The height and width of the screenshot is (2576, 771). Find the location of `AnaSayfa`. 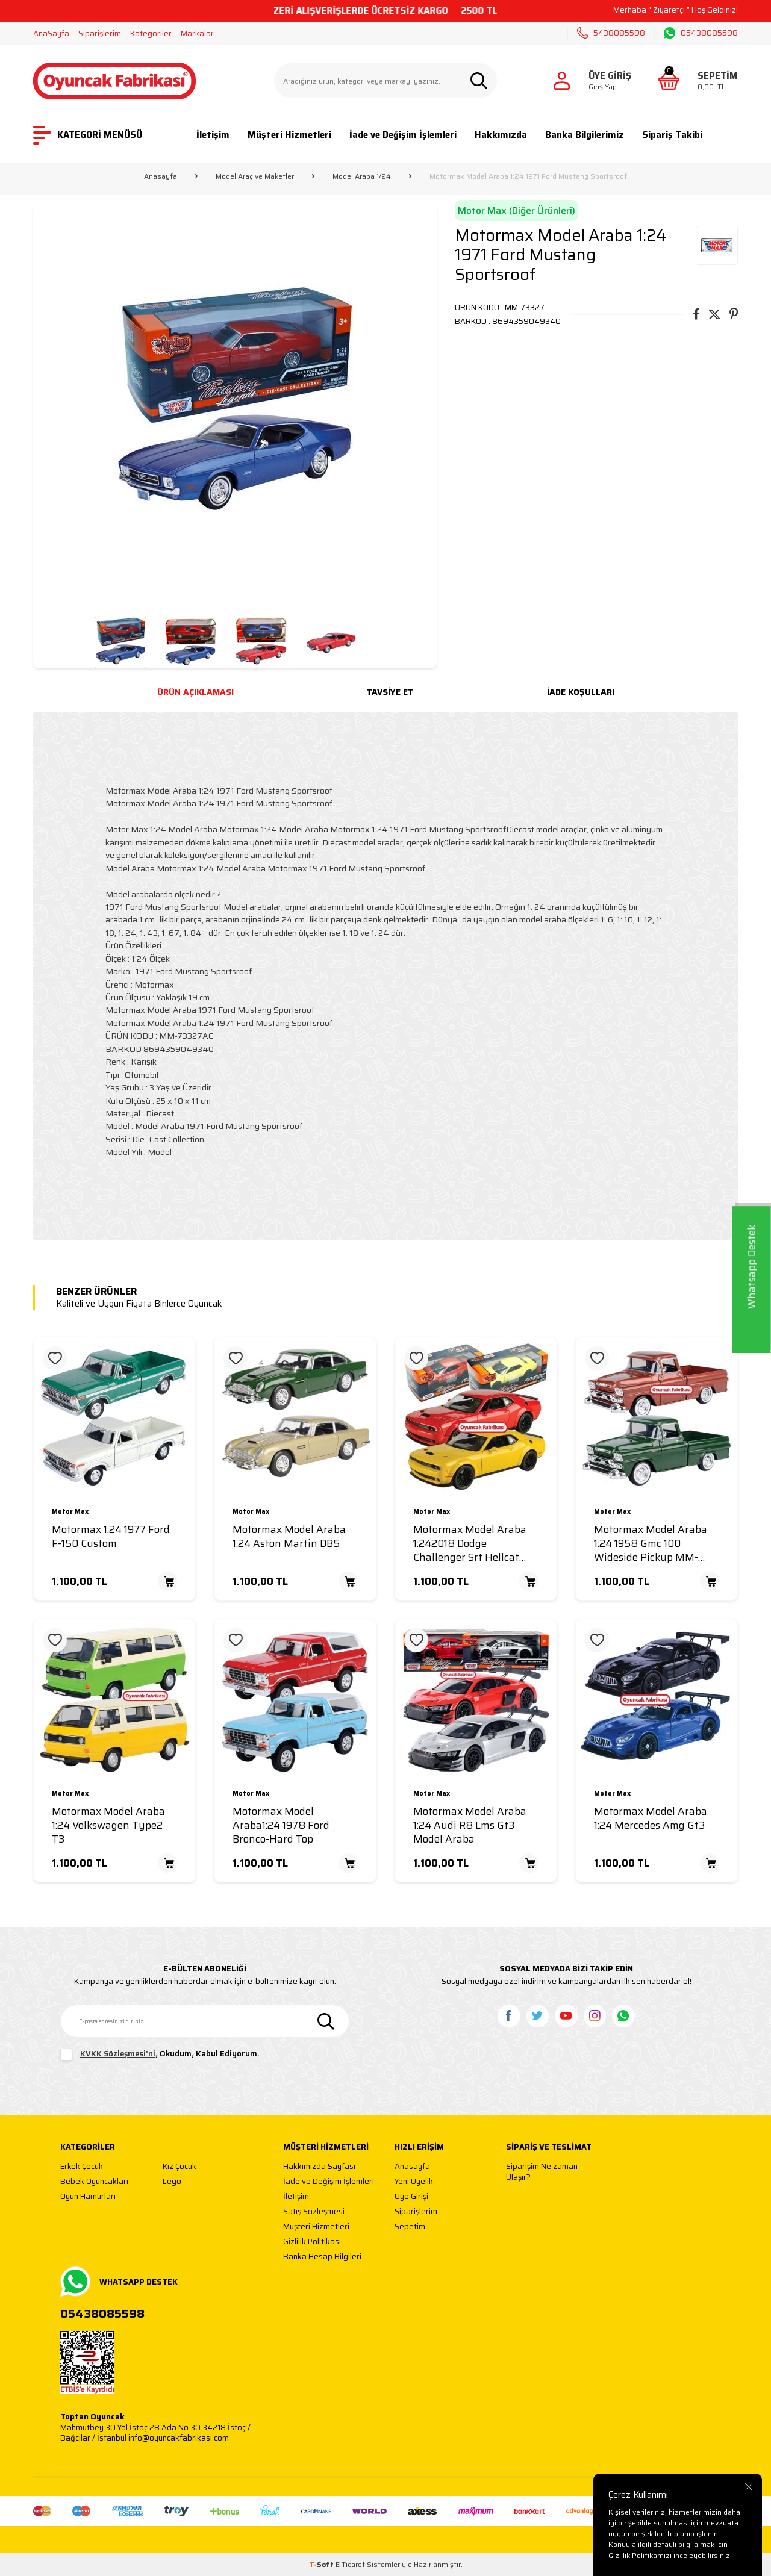

AnaSayfa is located at coordinates (51, 33).